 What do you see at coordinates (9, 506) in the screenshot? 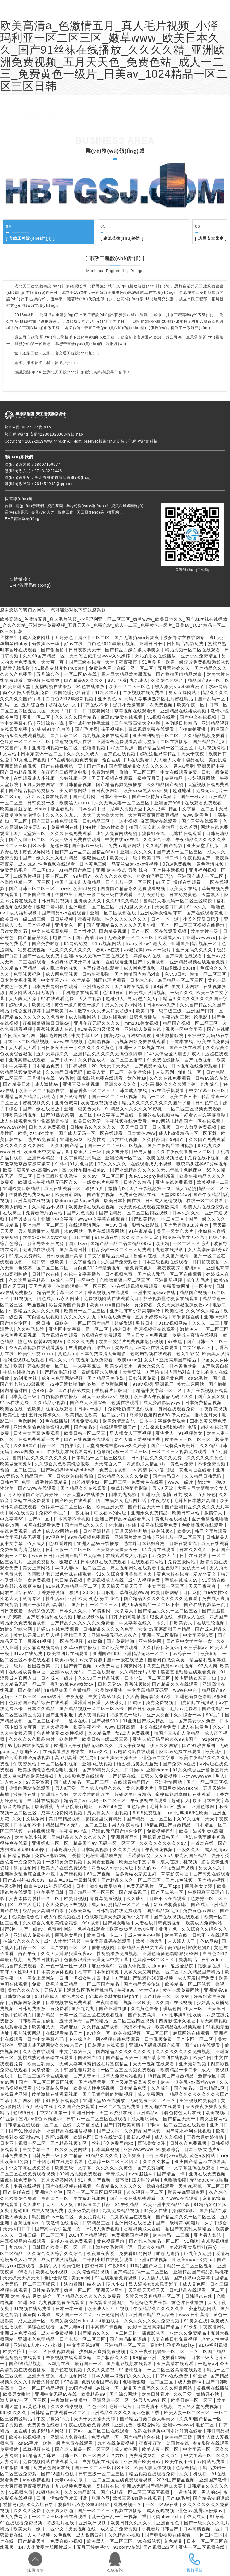
I see `首頁` at bounding box center [9, 506].